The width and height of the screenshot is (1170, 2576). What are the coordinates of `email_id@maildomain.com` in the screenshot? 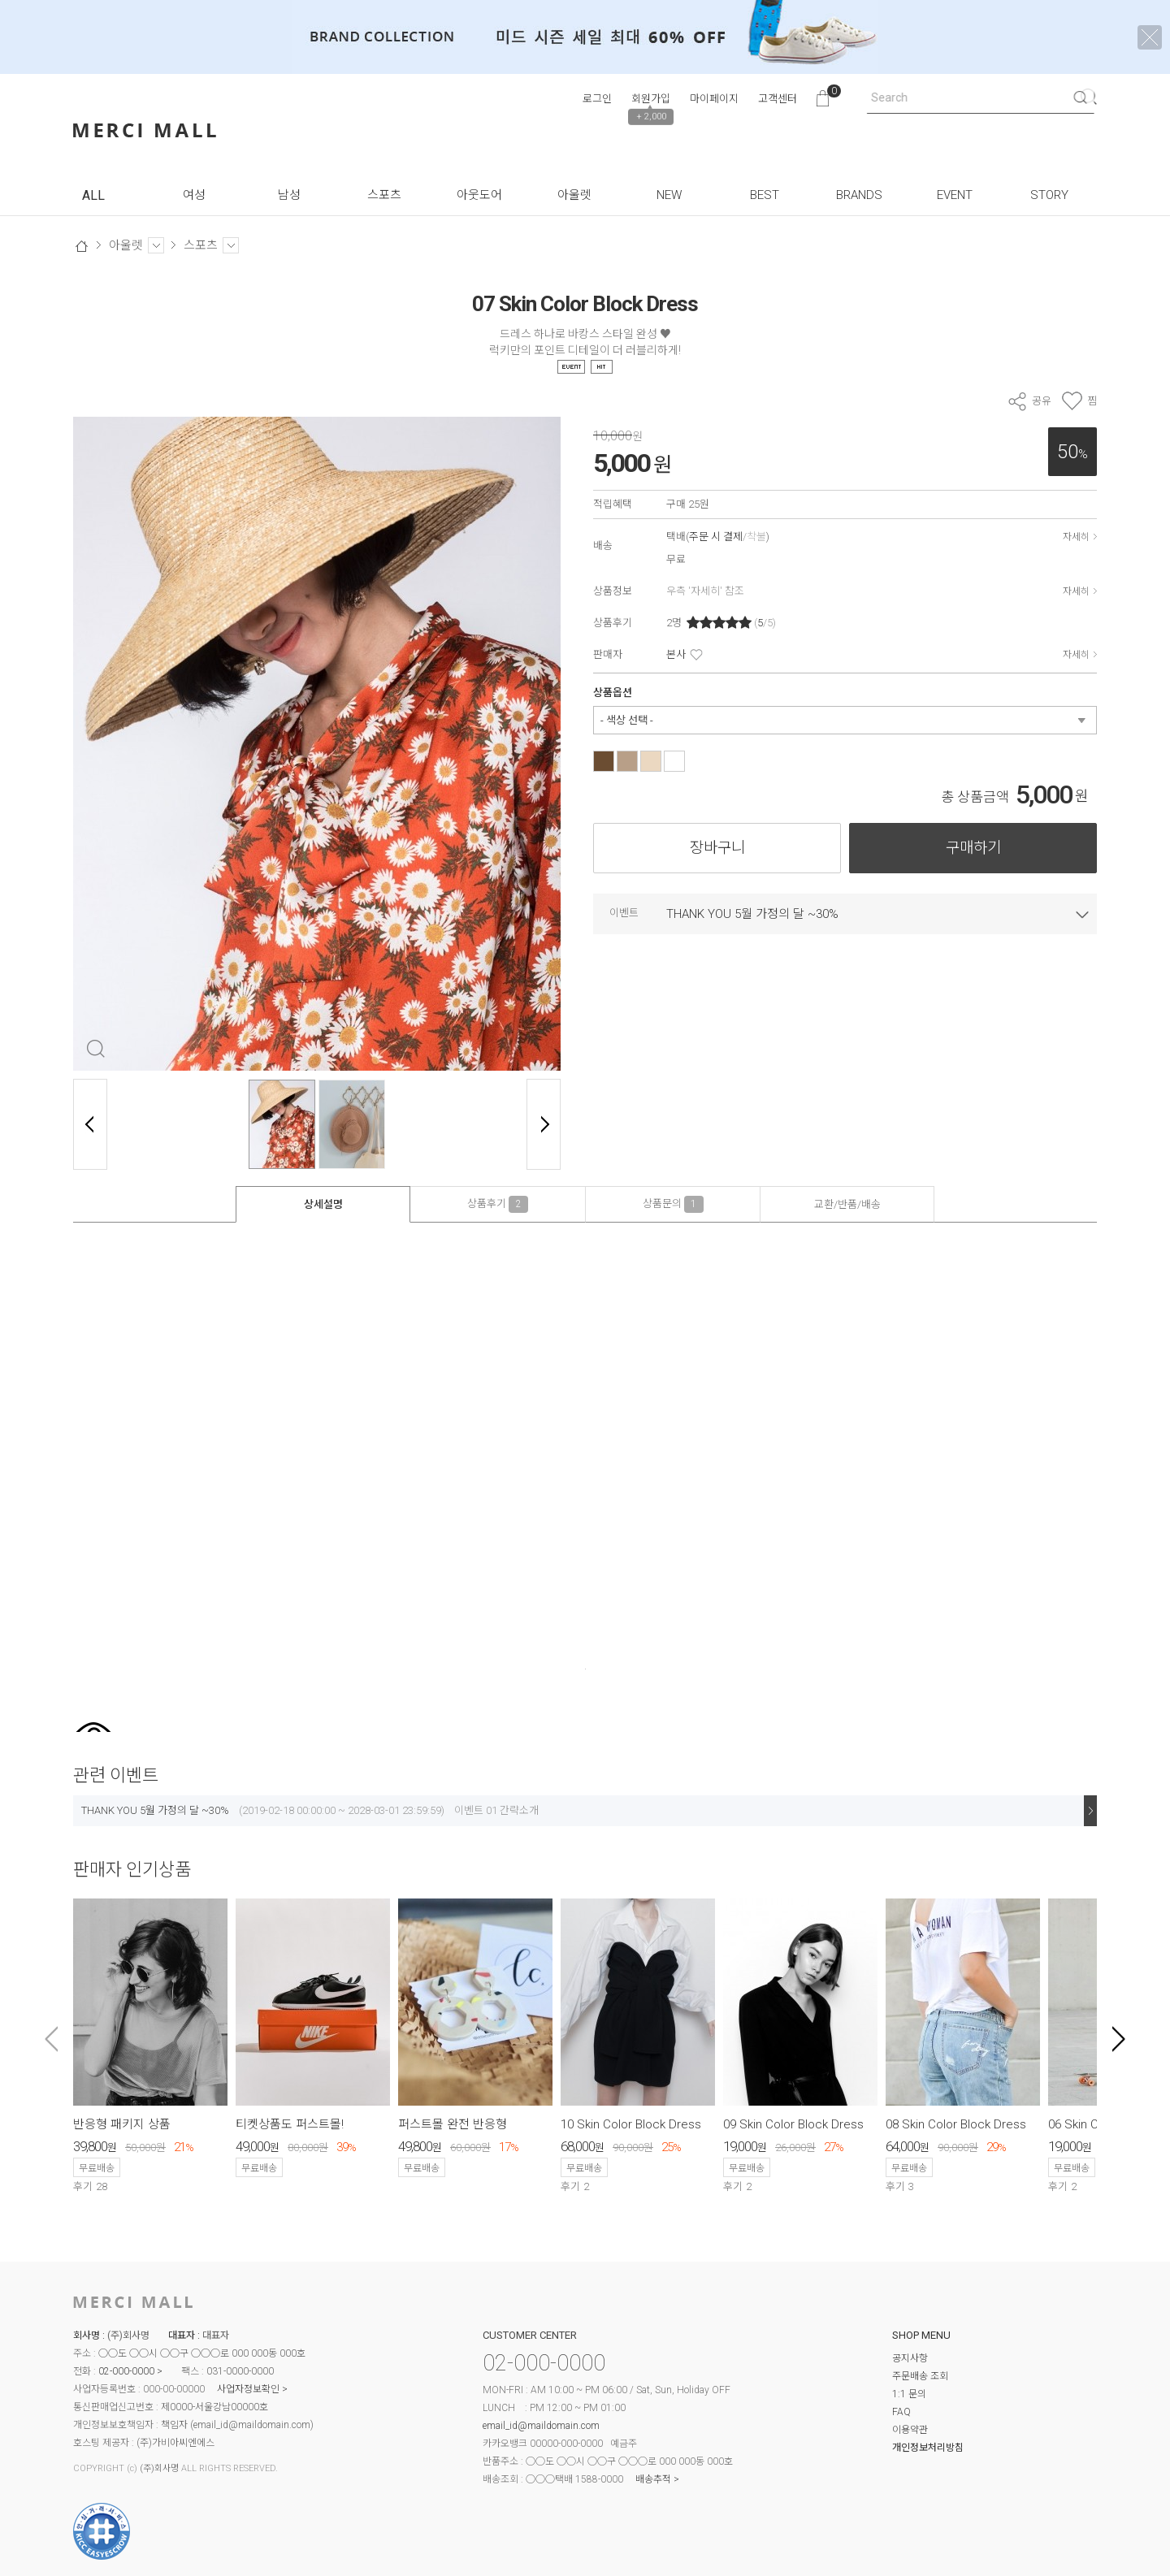 It's located at (251, 2425).